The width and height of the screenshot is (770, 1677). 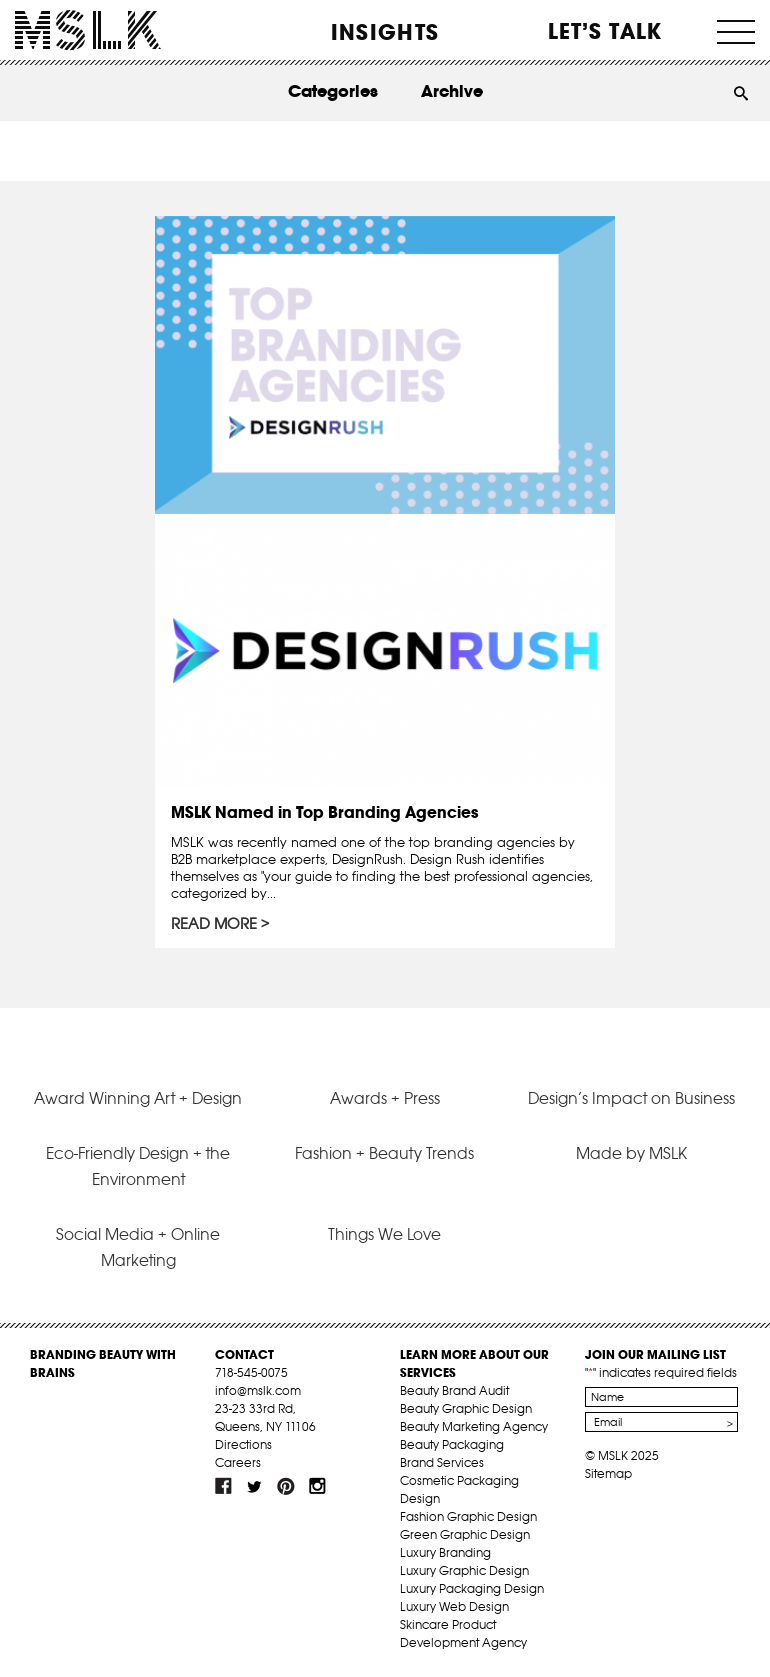 I want to click on tw, so click(x=255, y=1486).